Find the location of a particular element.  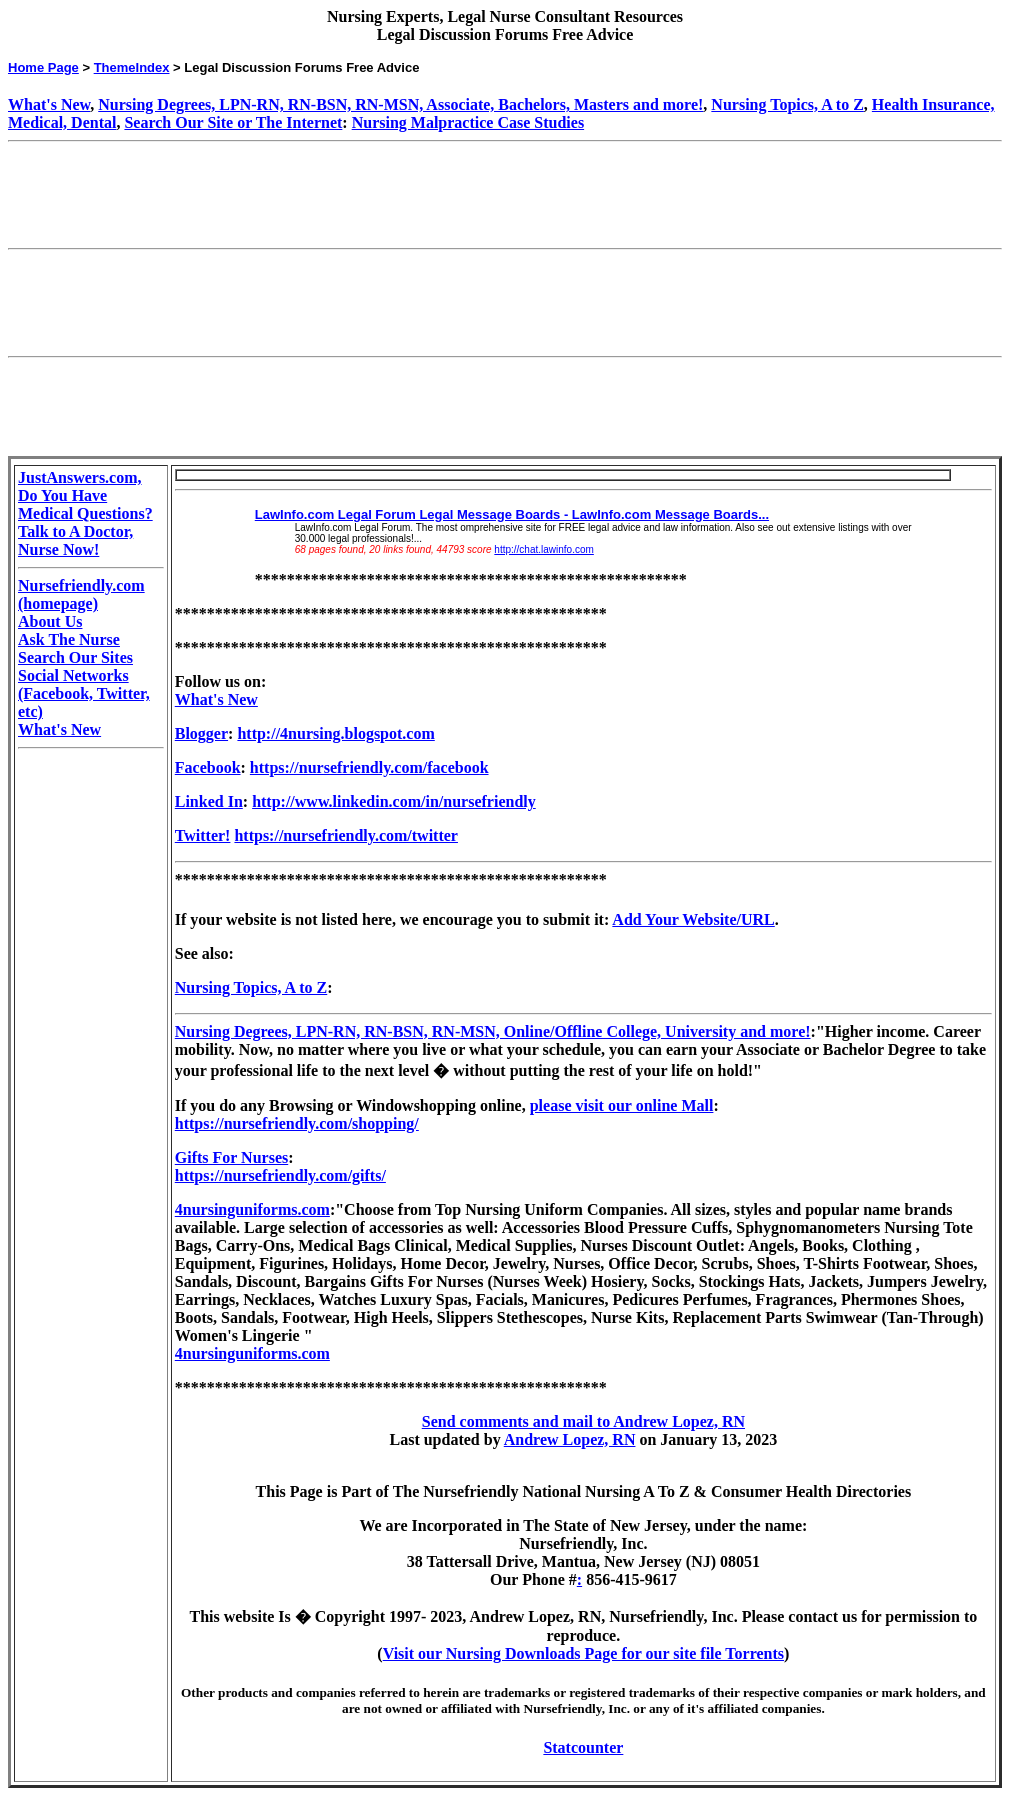

Andrew Lopez, RN is located at coordinates (570, 1439).